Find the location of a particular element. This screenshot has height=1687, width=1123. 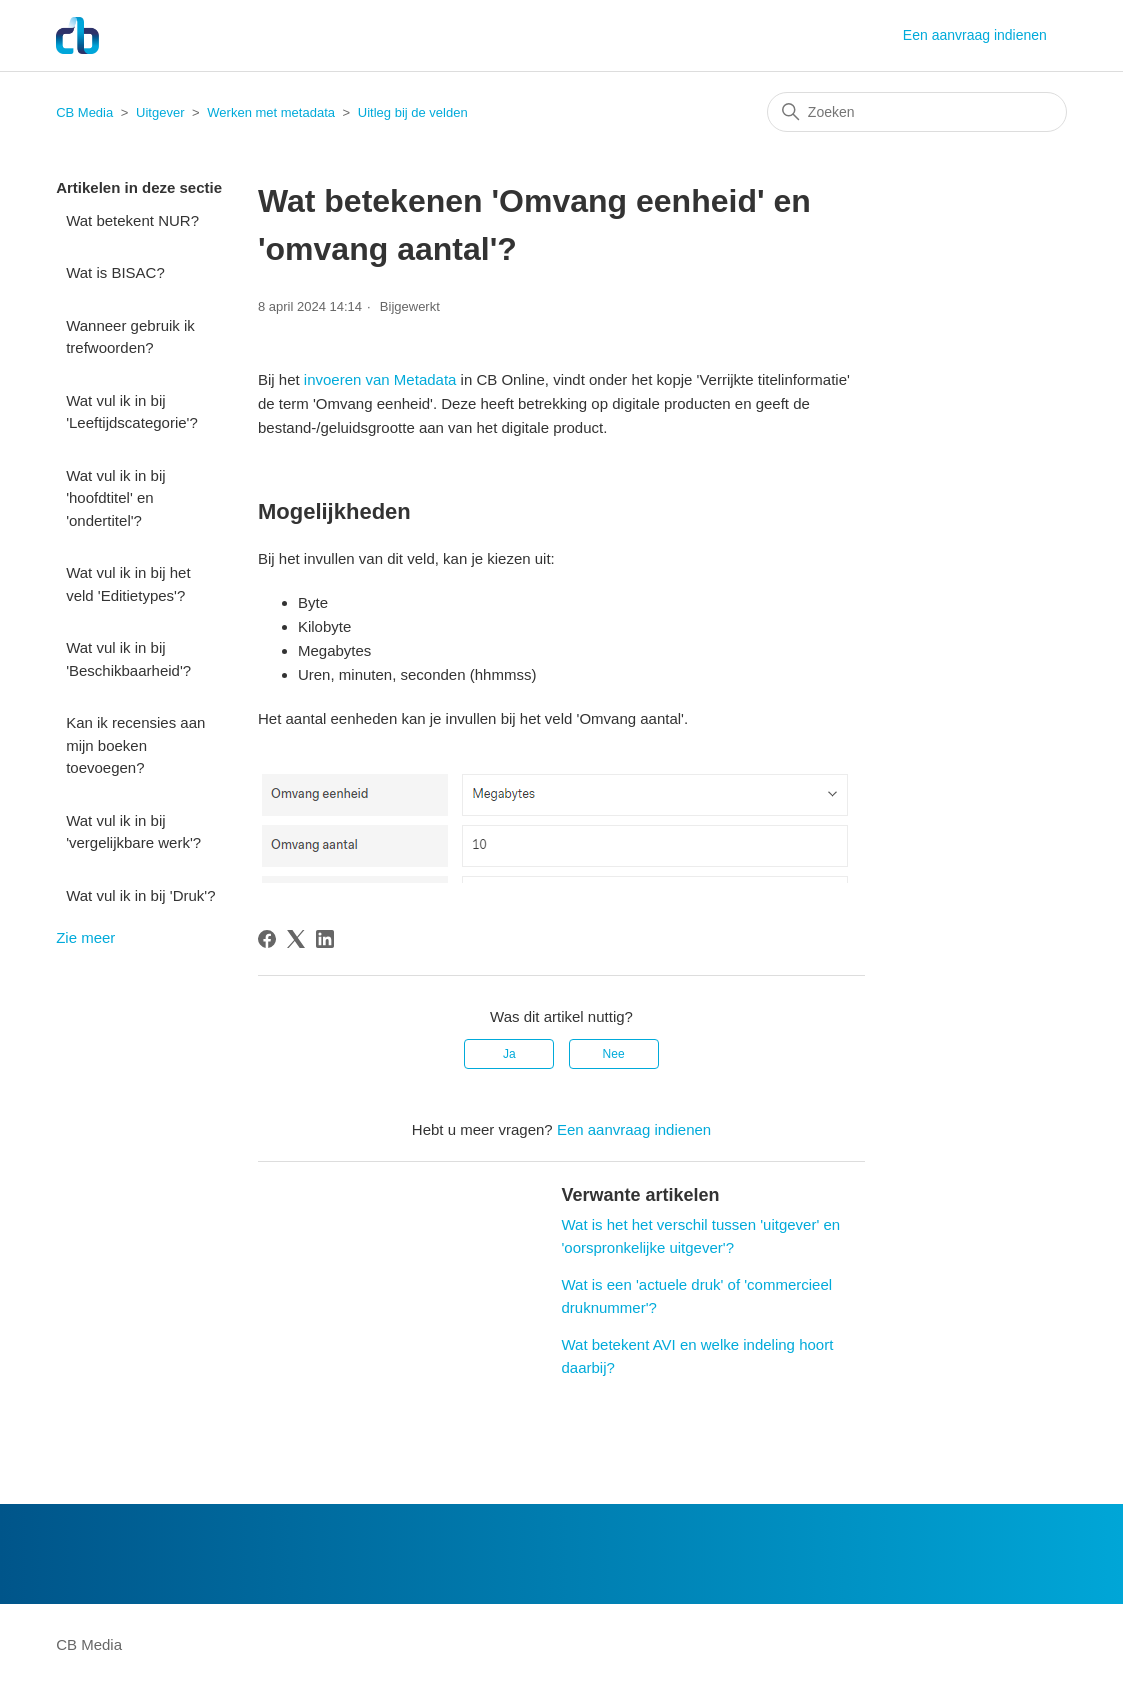

CB Media is located at coordinates (84, 112).